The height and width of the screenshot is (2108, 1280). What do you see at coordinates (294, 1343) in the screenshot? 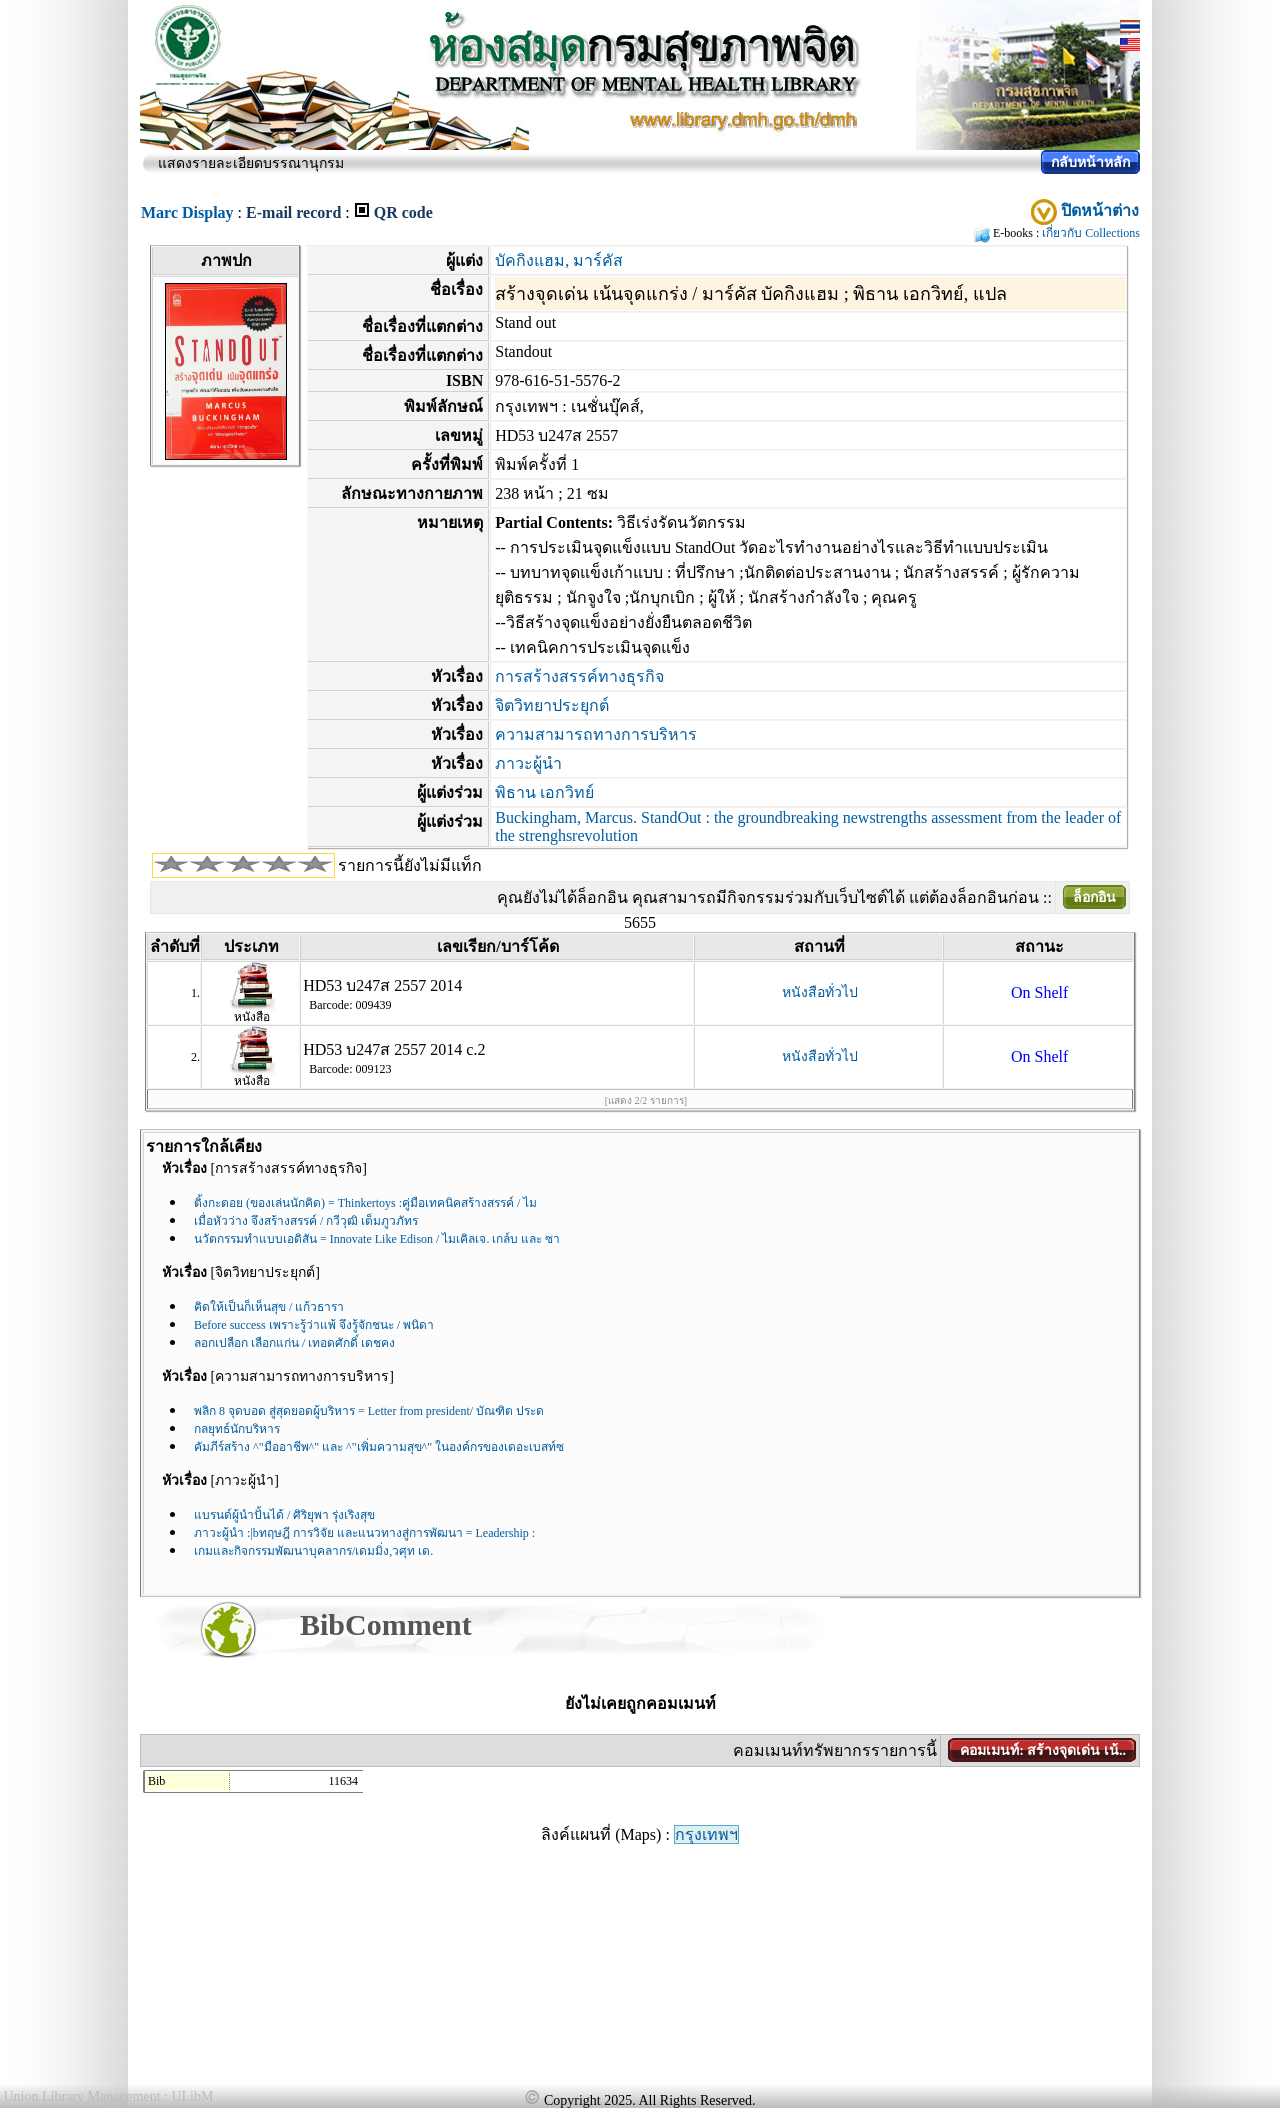
I see `ลอกเปลือก เลือกแก่น / เทอดศักดิ์ เดชคง` at bounding box center [294, 1343].